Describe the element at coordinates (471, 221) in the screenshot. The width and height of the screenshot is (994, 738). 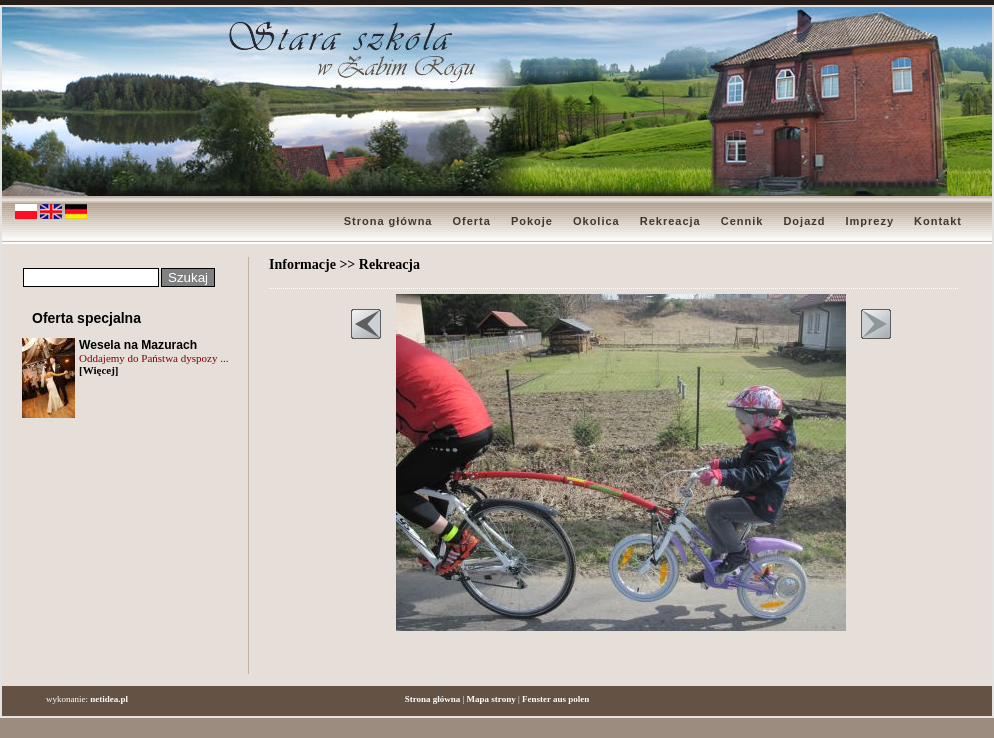
I see `Oferta` at that location.